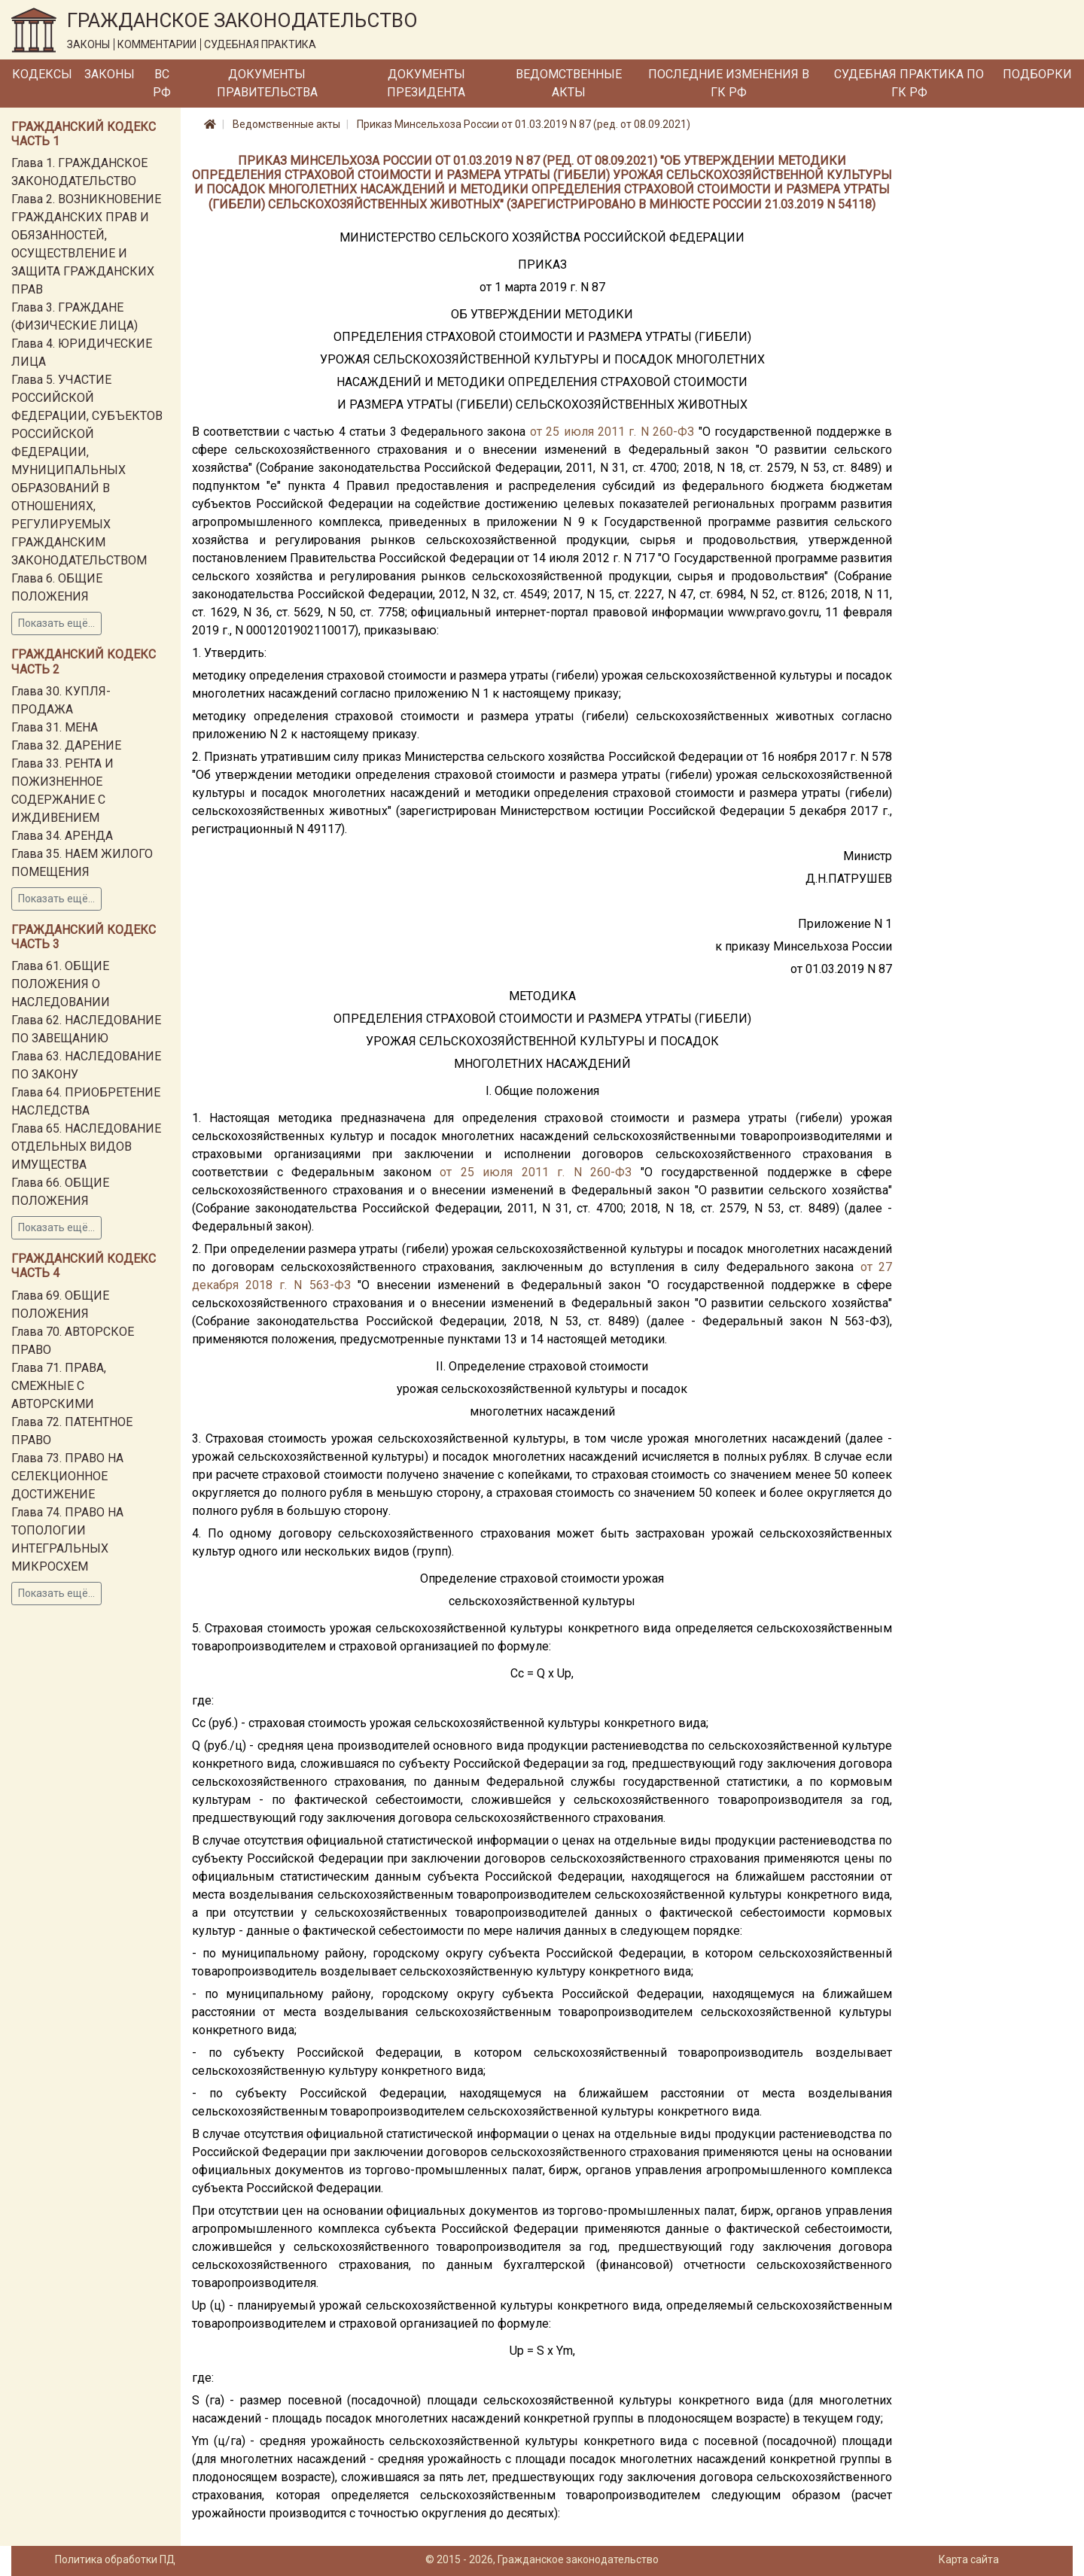  Describe the element at coordinates (162, 83) in the screenshot. I see `ВС РФ` at that location.